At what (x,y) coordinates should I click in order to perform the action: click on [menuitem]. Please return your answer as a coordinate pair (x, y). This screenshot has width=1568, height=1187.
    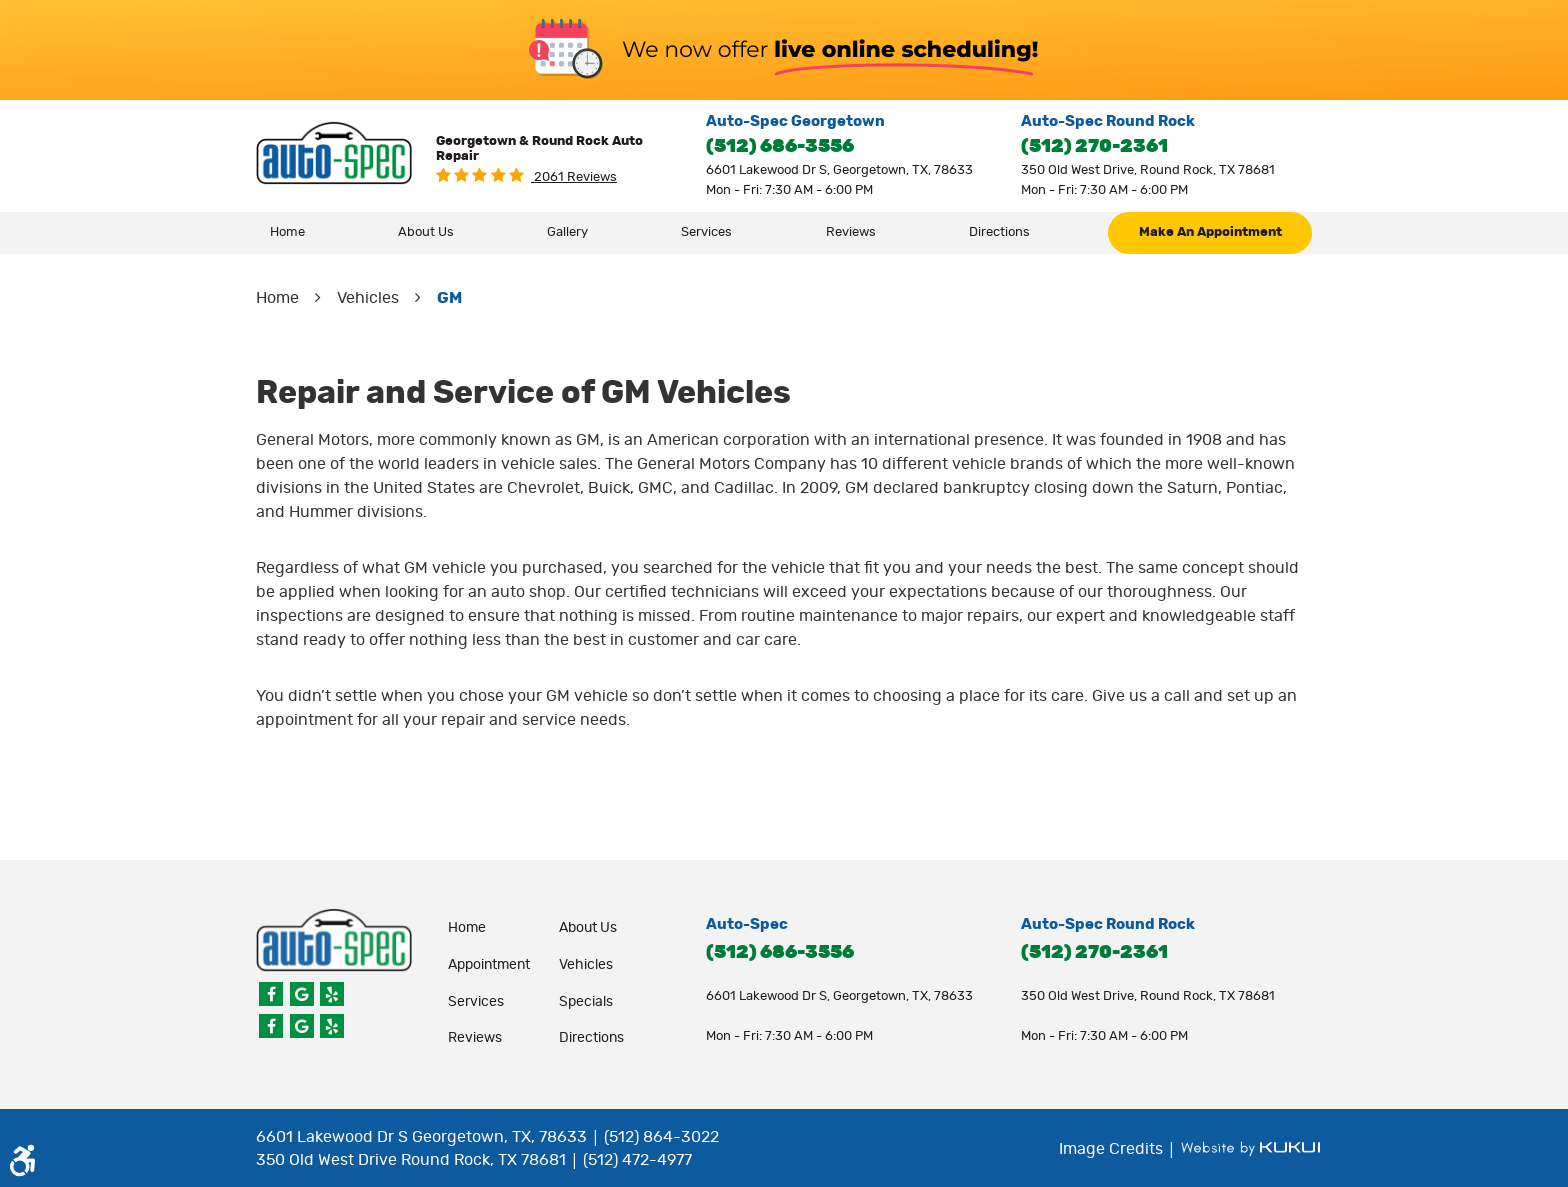
    Looking at the image, I should click on (288, 233).